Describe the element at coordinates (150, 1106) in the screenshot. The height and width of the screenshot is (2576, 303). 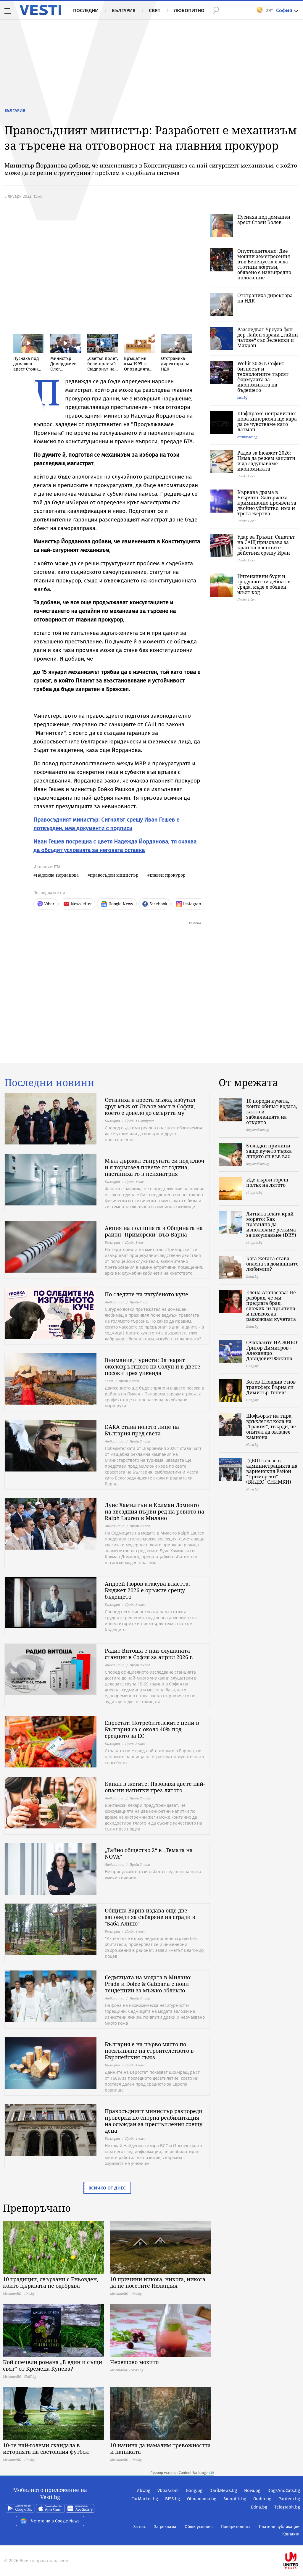
I see `Оставиха в ареста мъжа, избутал друг мъж от Лъвов мост в София, което е довело до смъртта му` at that location.